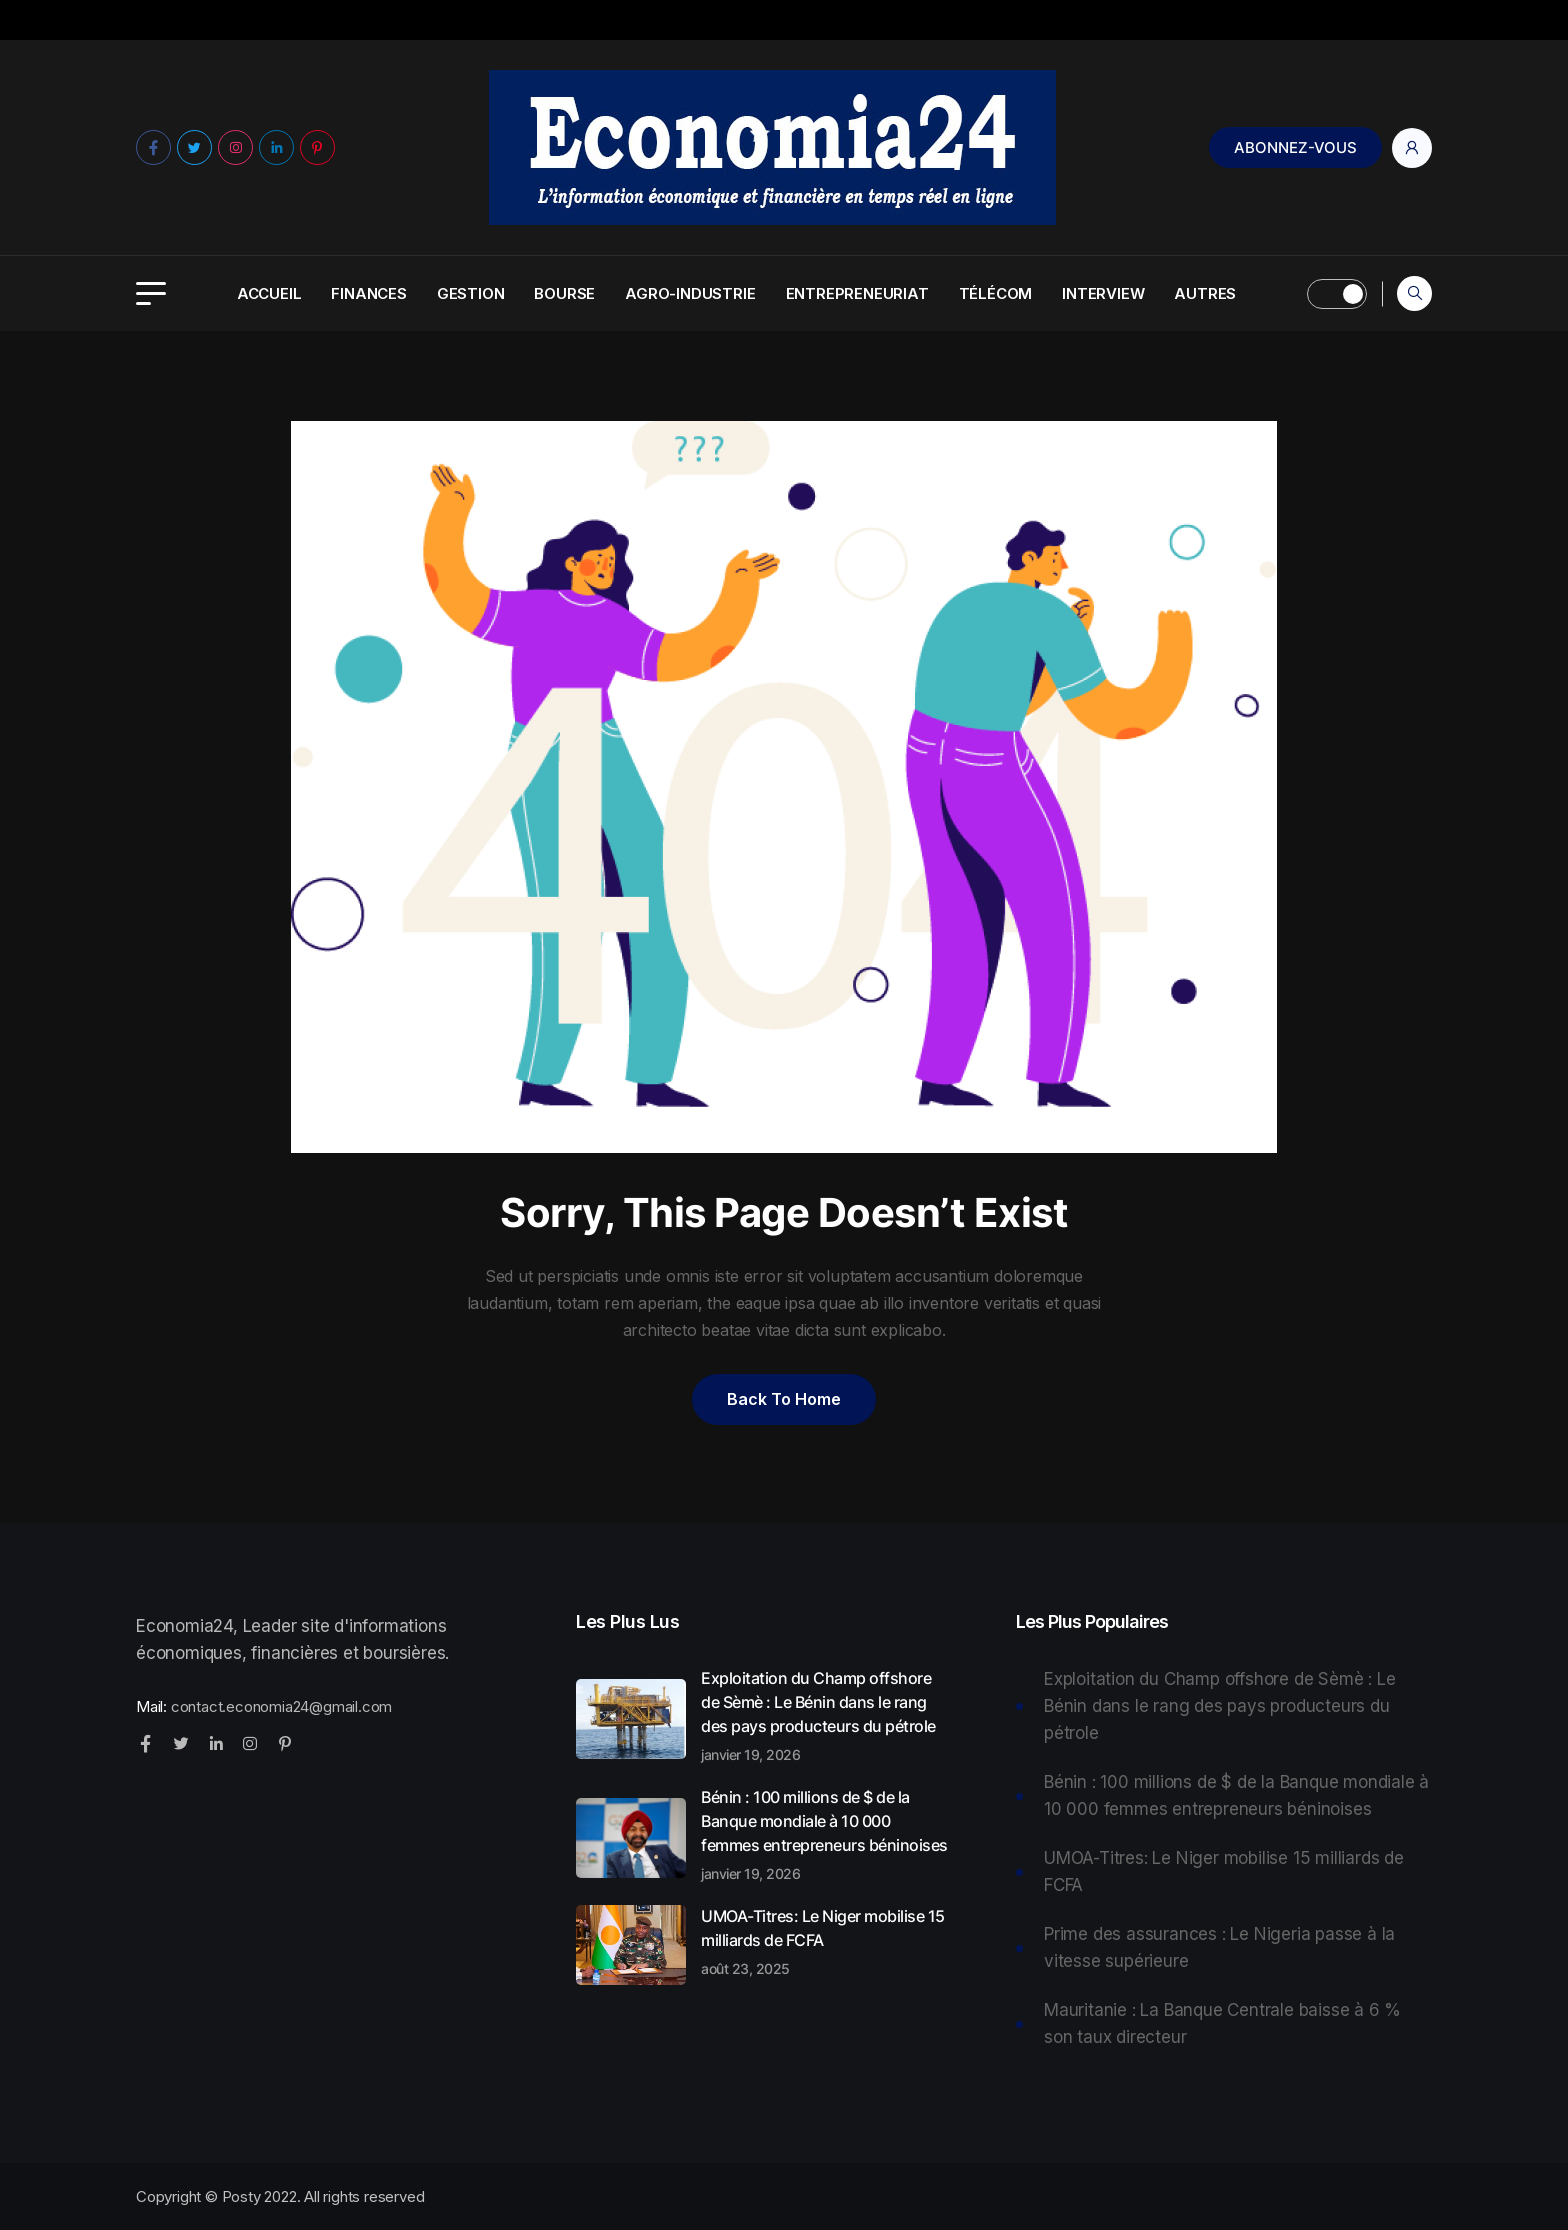  What do you see at coordinates (269, 293) in the screenshot?
I see `Accueil` at bounding box center [269, 293].